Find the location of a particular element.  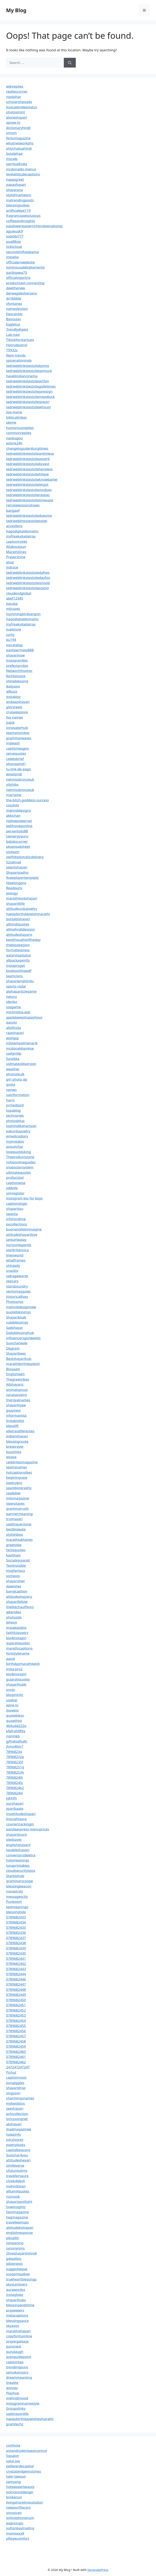

salut-joe is located at coordinates (13, 2461).